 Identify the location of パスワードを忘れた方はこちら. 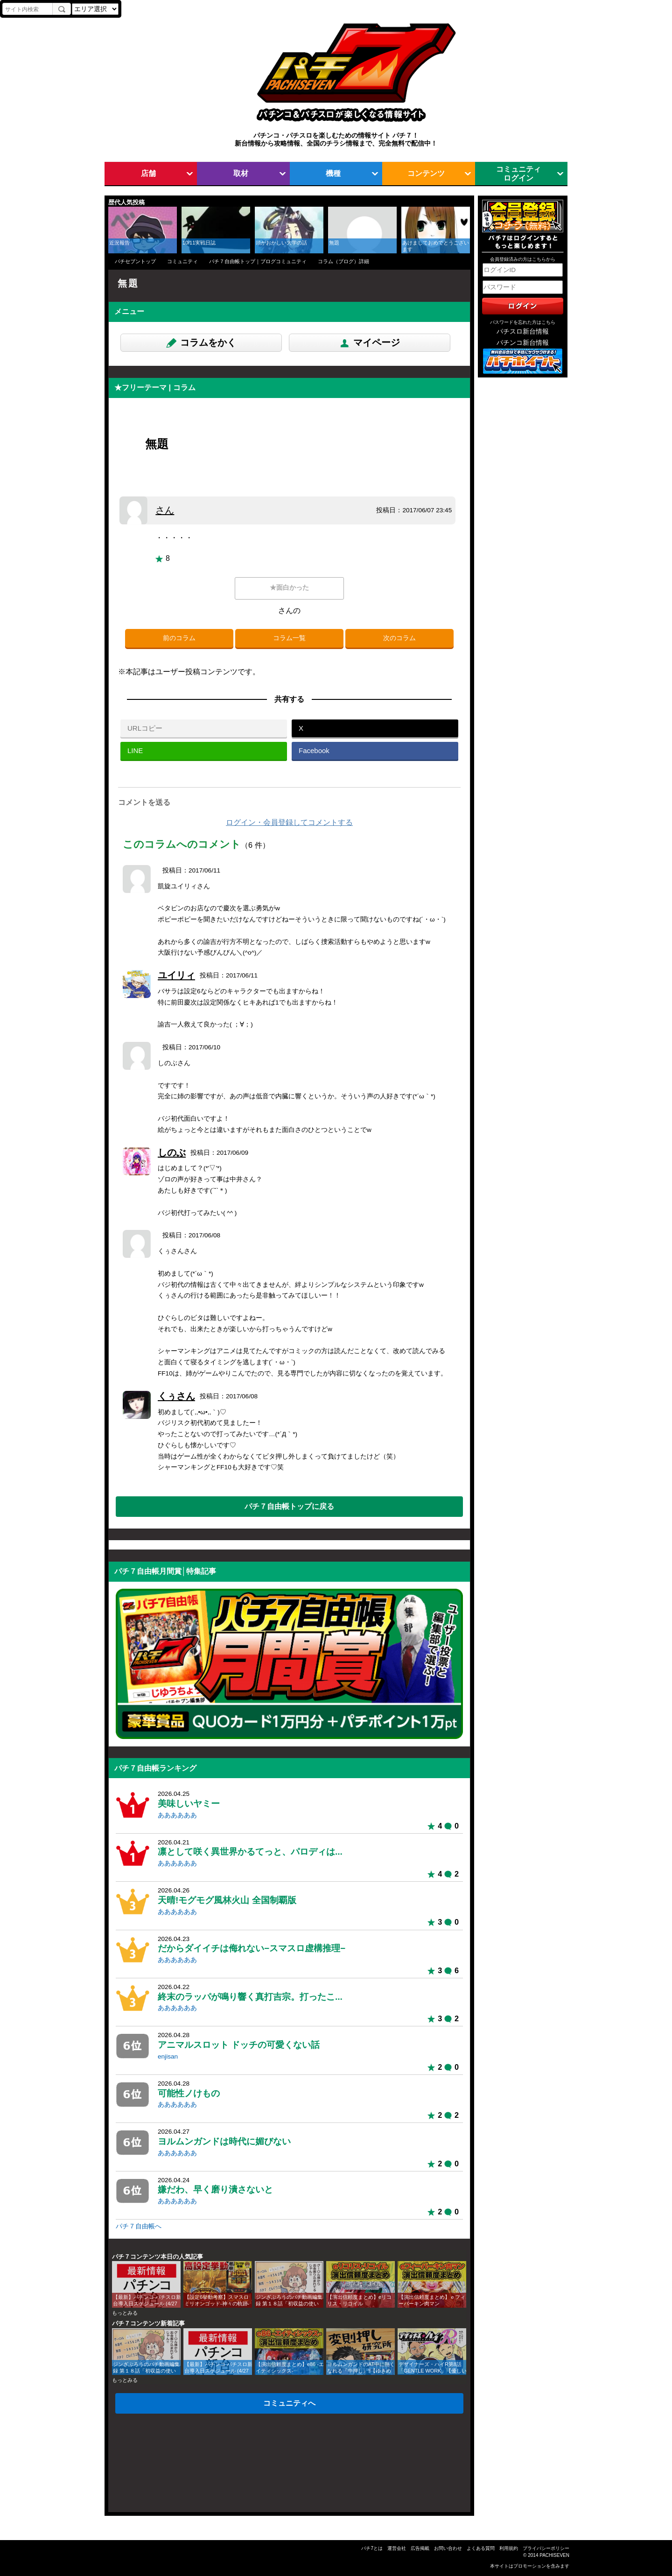
(522, 322).